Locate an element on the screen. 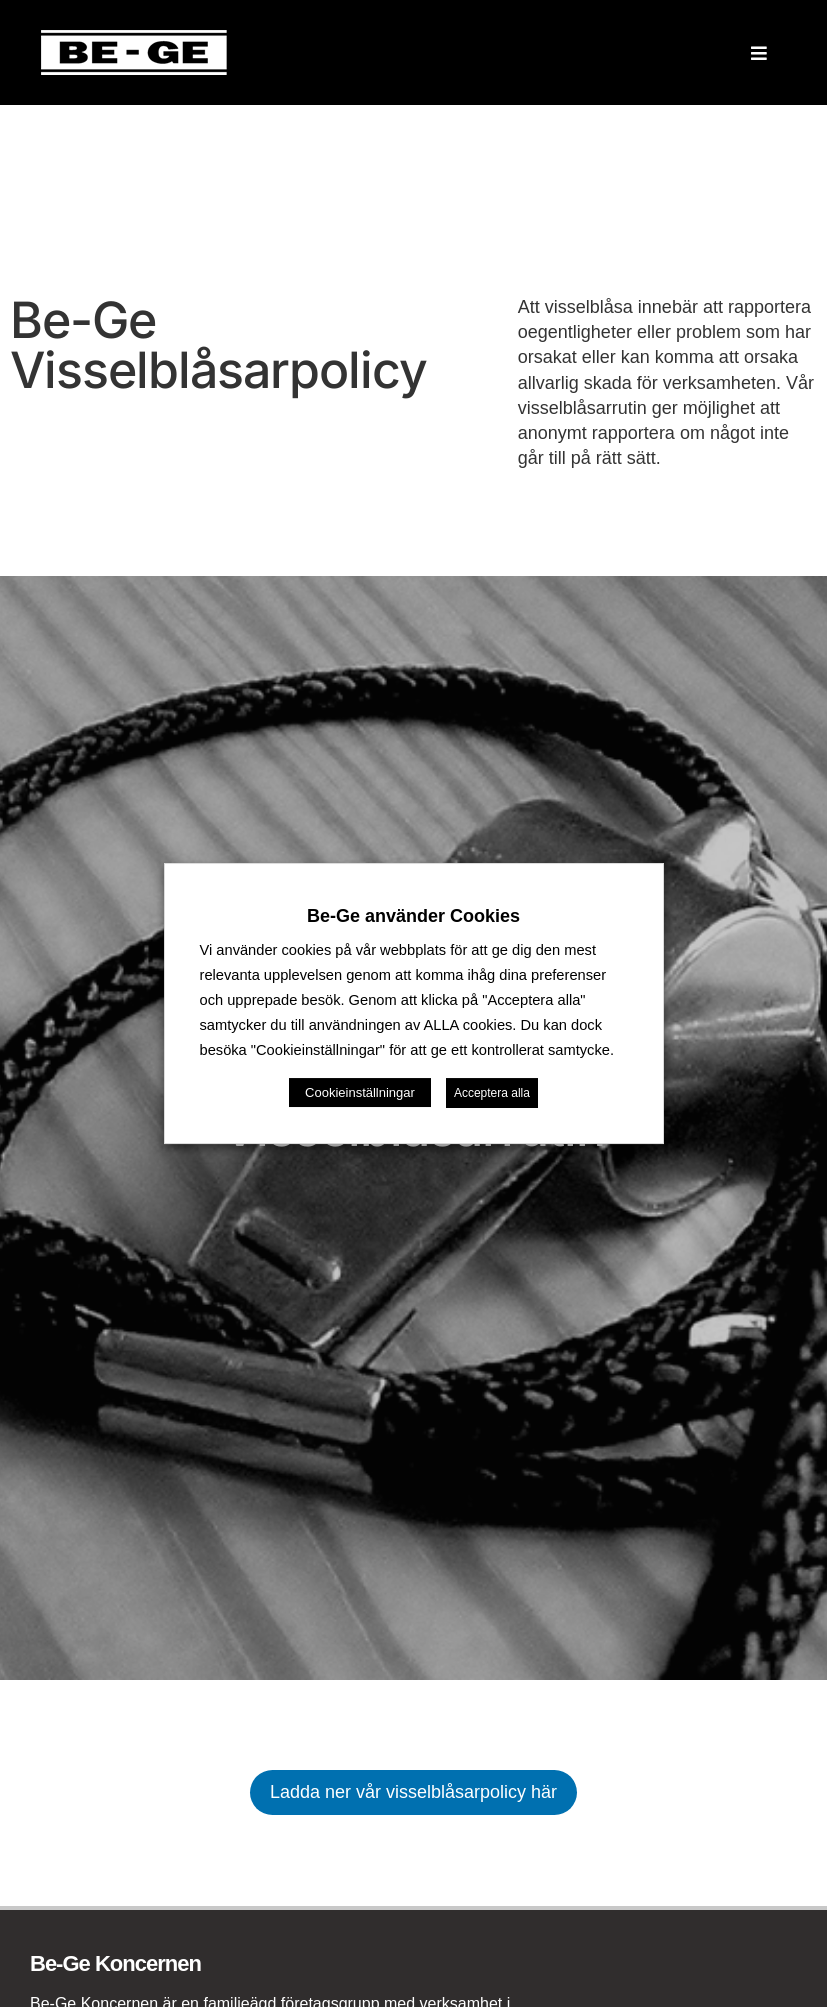  Be-Ge använder Cookies [heading] is located at coordinates (413, 916).